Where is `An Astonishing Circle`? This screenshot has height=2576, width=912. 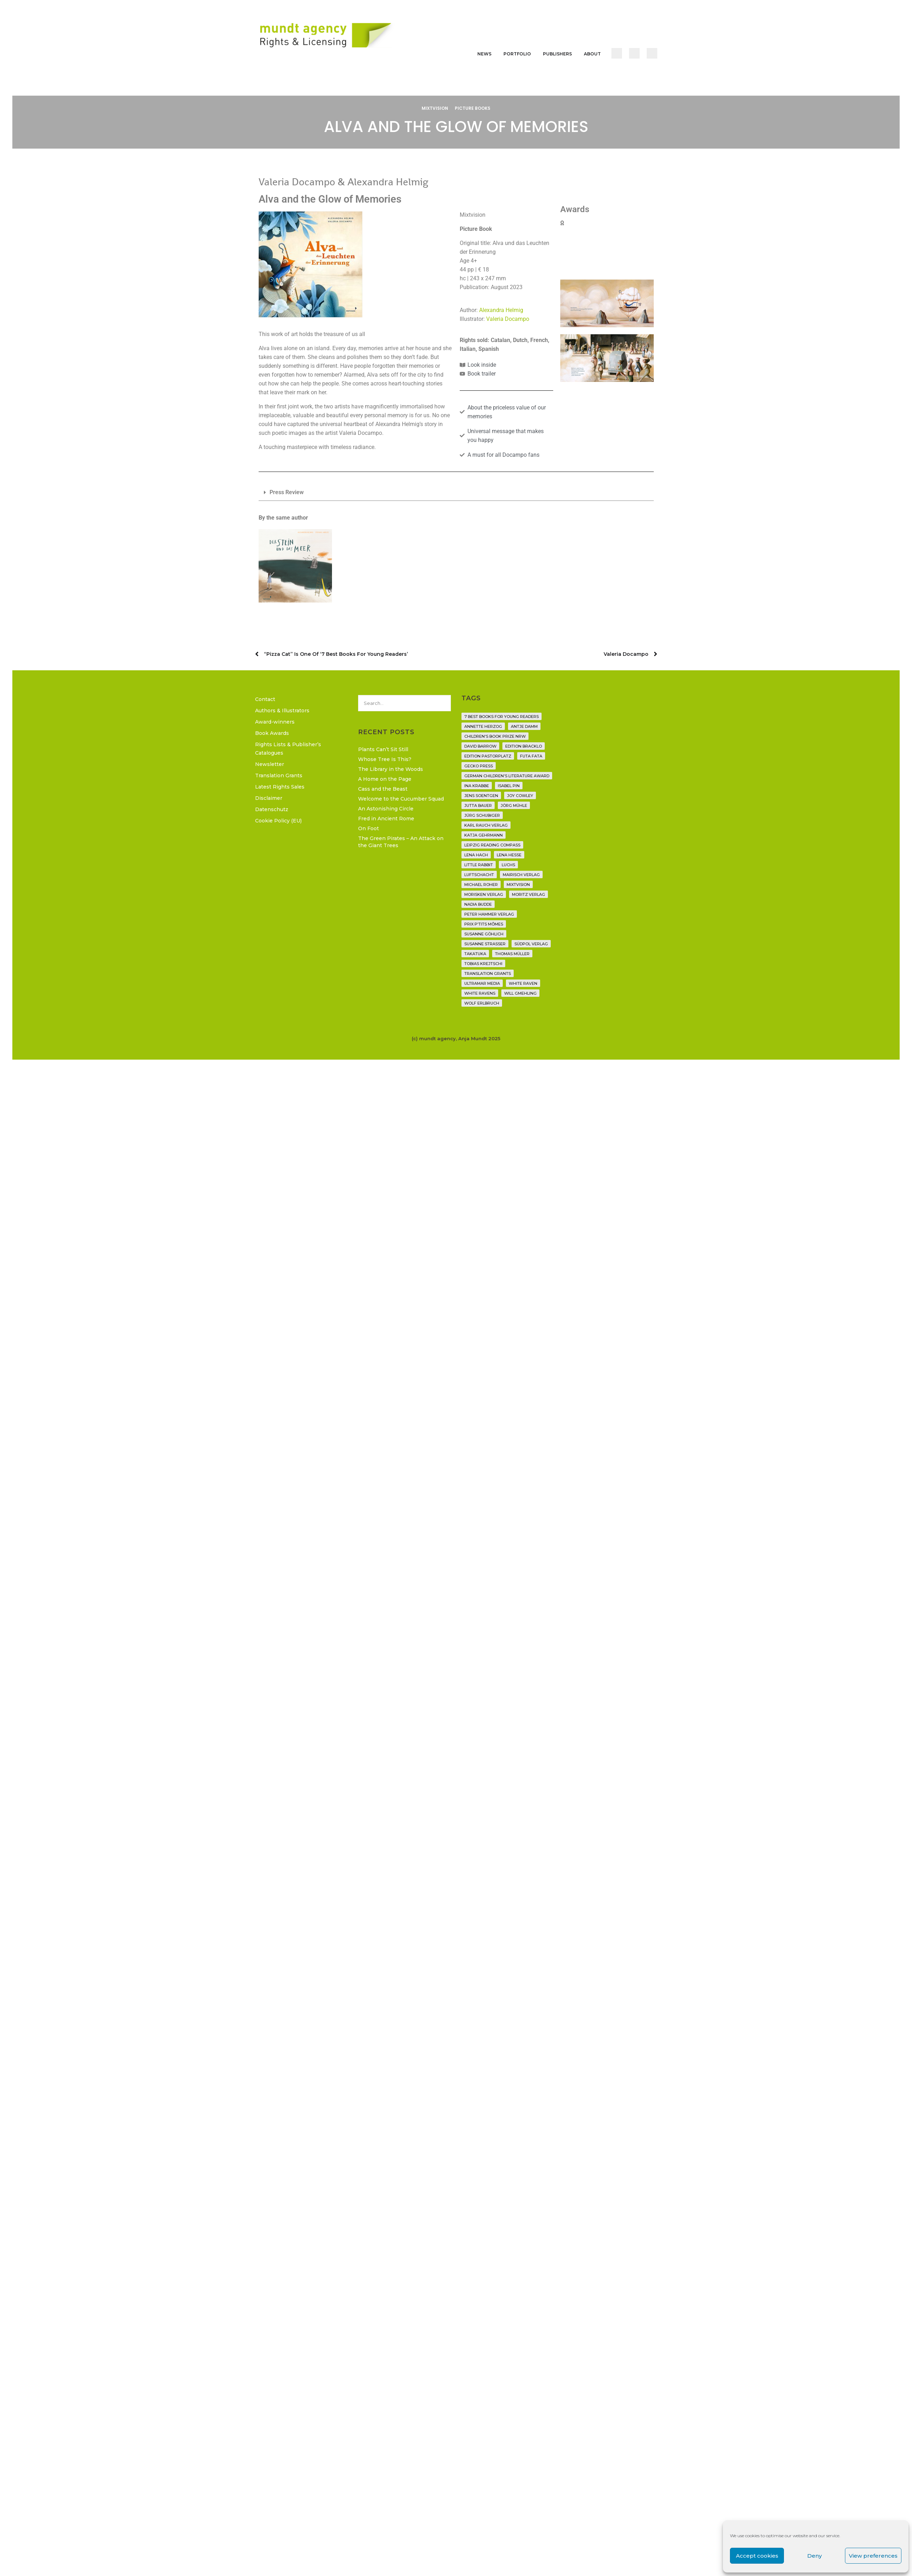
An Astonishing Circle is located at coordinates (385, 808).